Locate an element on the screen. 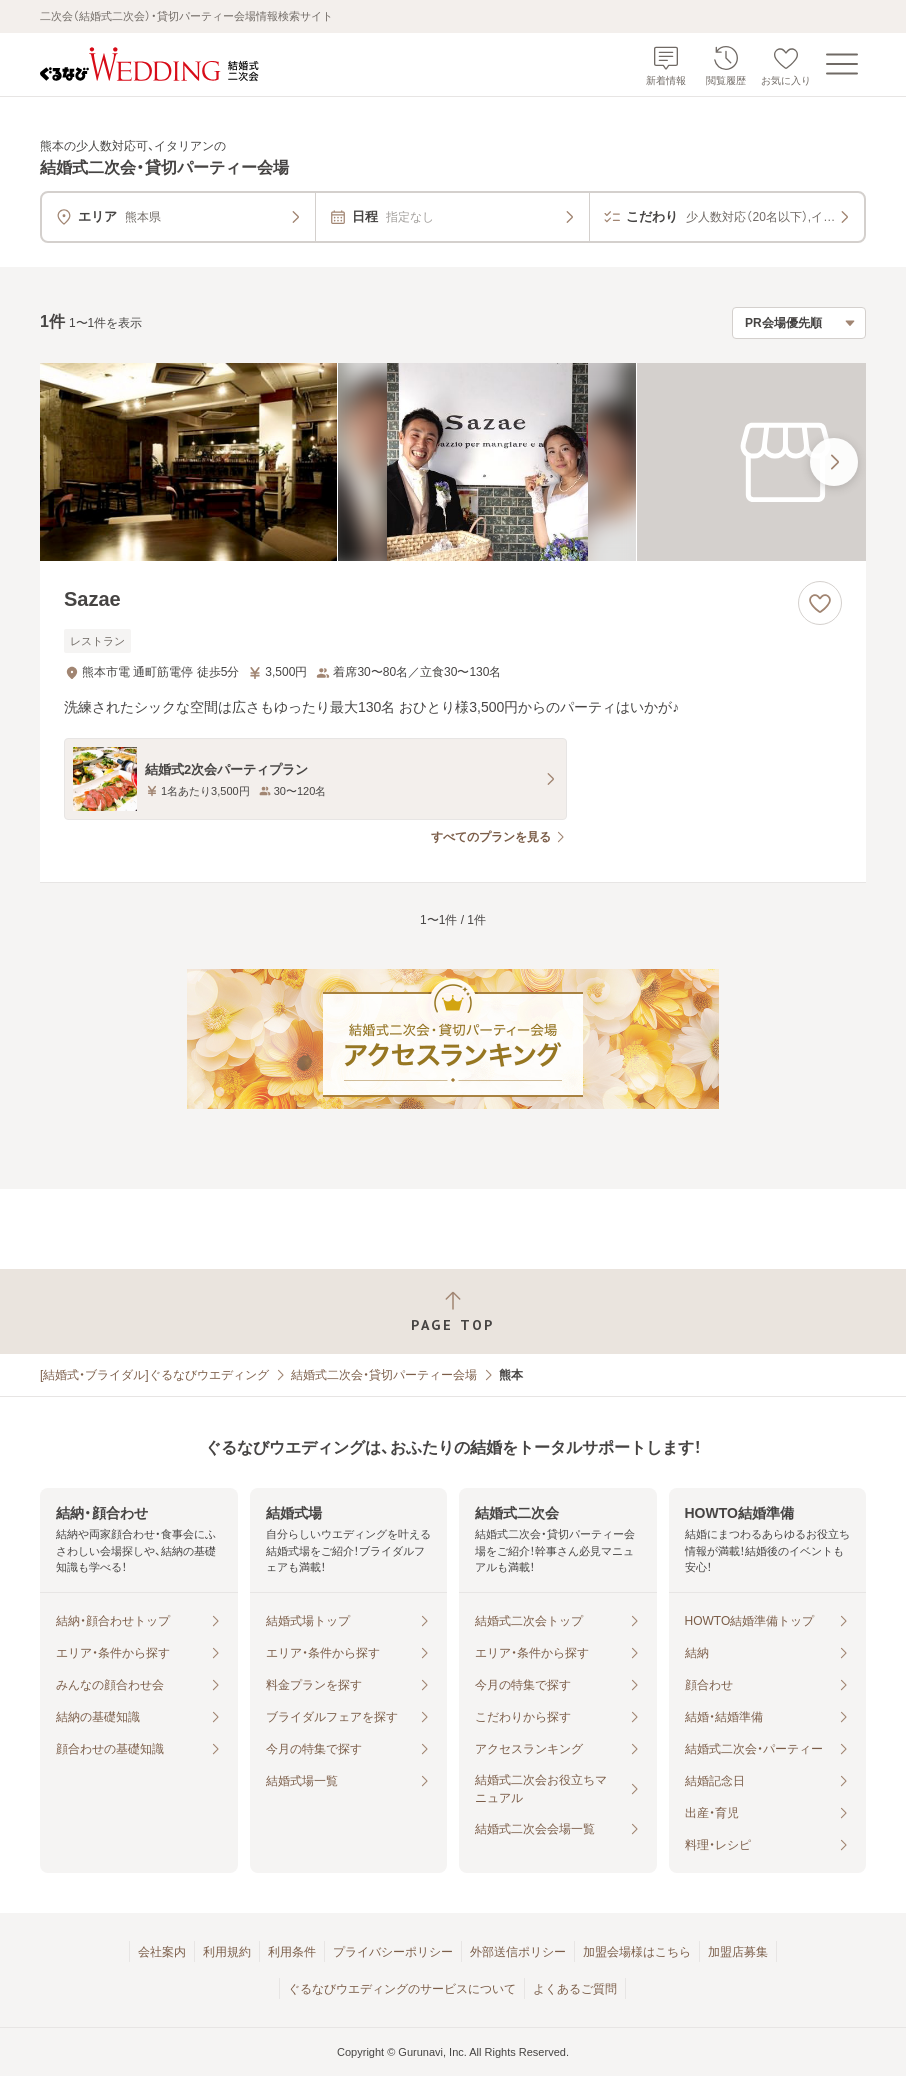 The image size is (906, 2076). 会社案内 is located at coordinates (162, 1952).